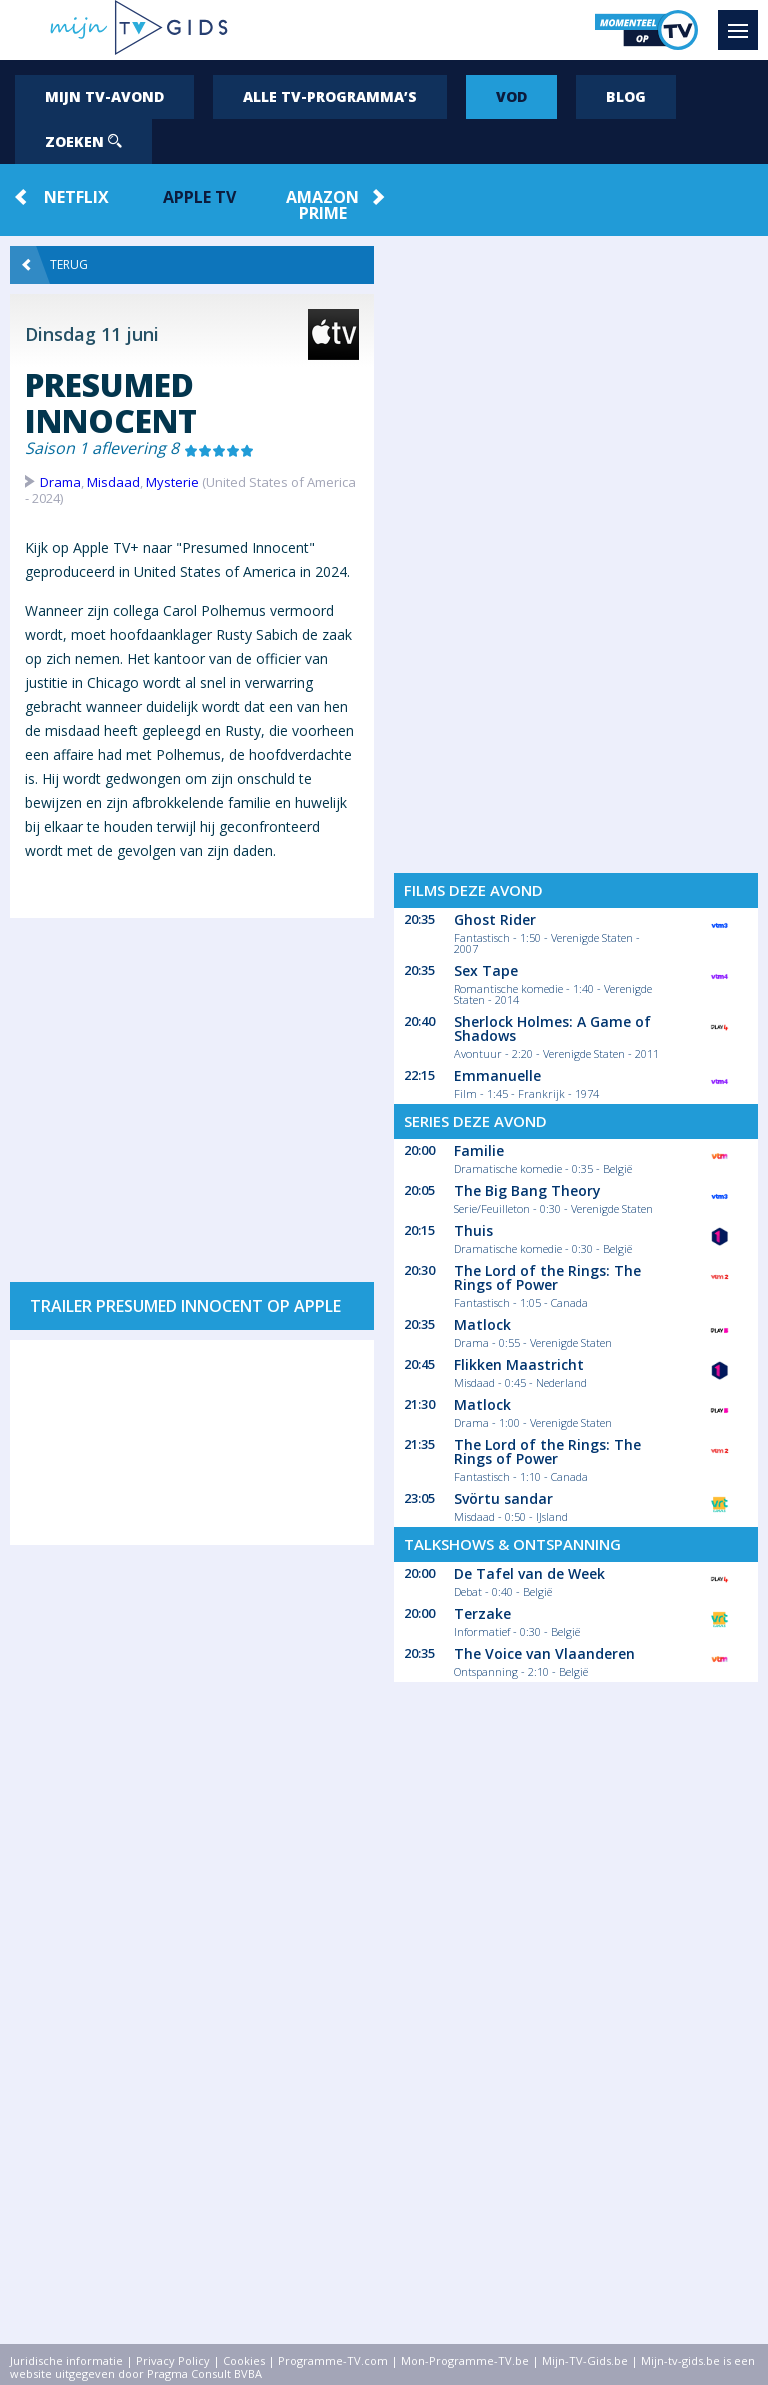  What do you see at coordinates (322, 205) in the screenshot?
I see `Amazon Prime` at bounding box center [322, 205].